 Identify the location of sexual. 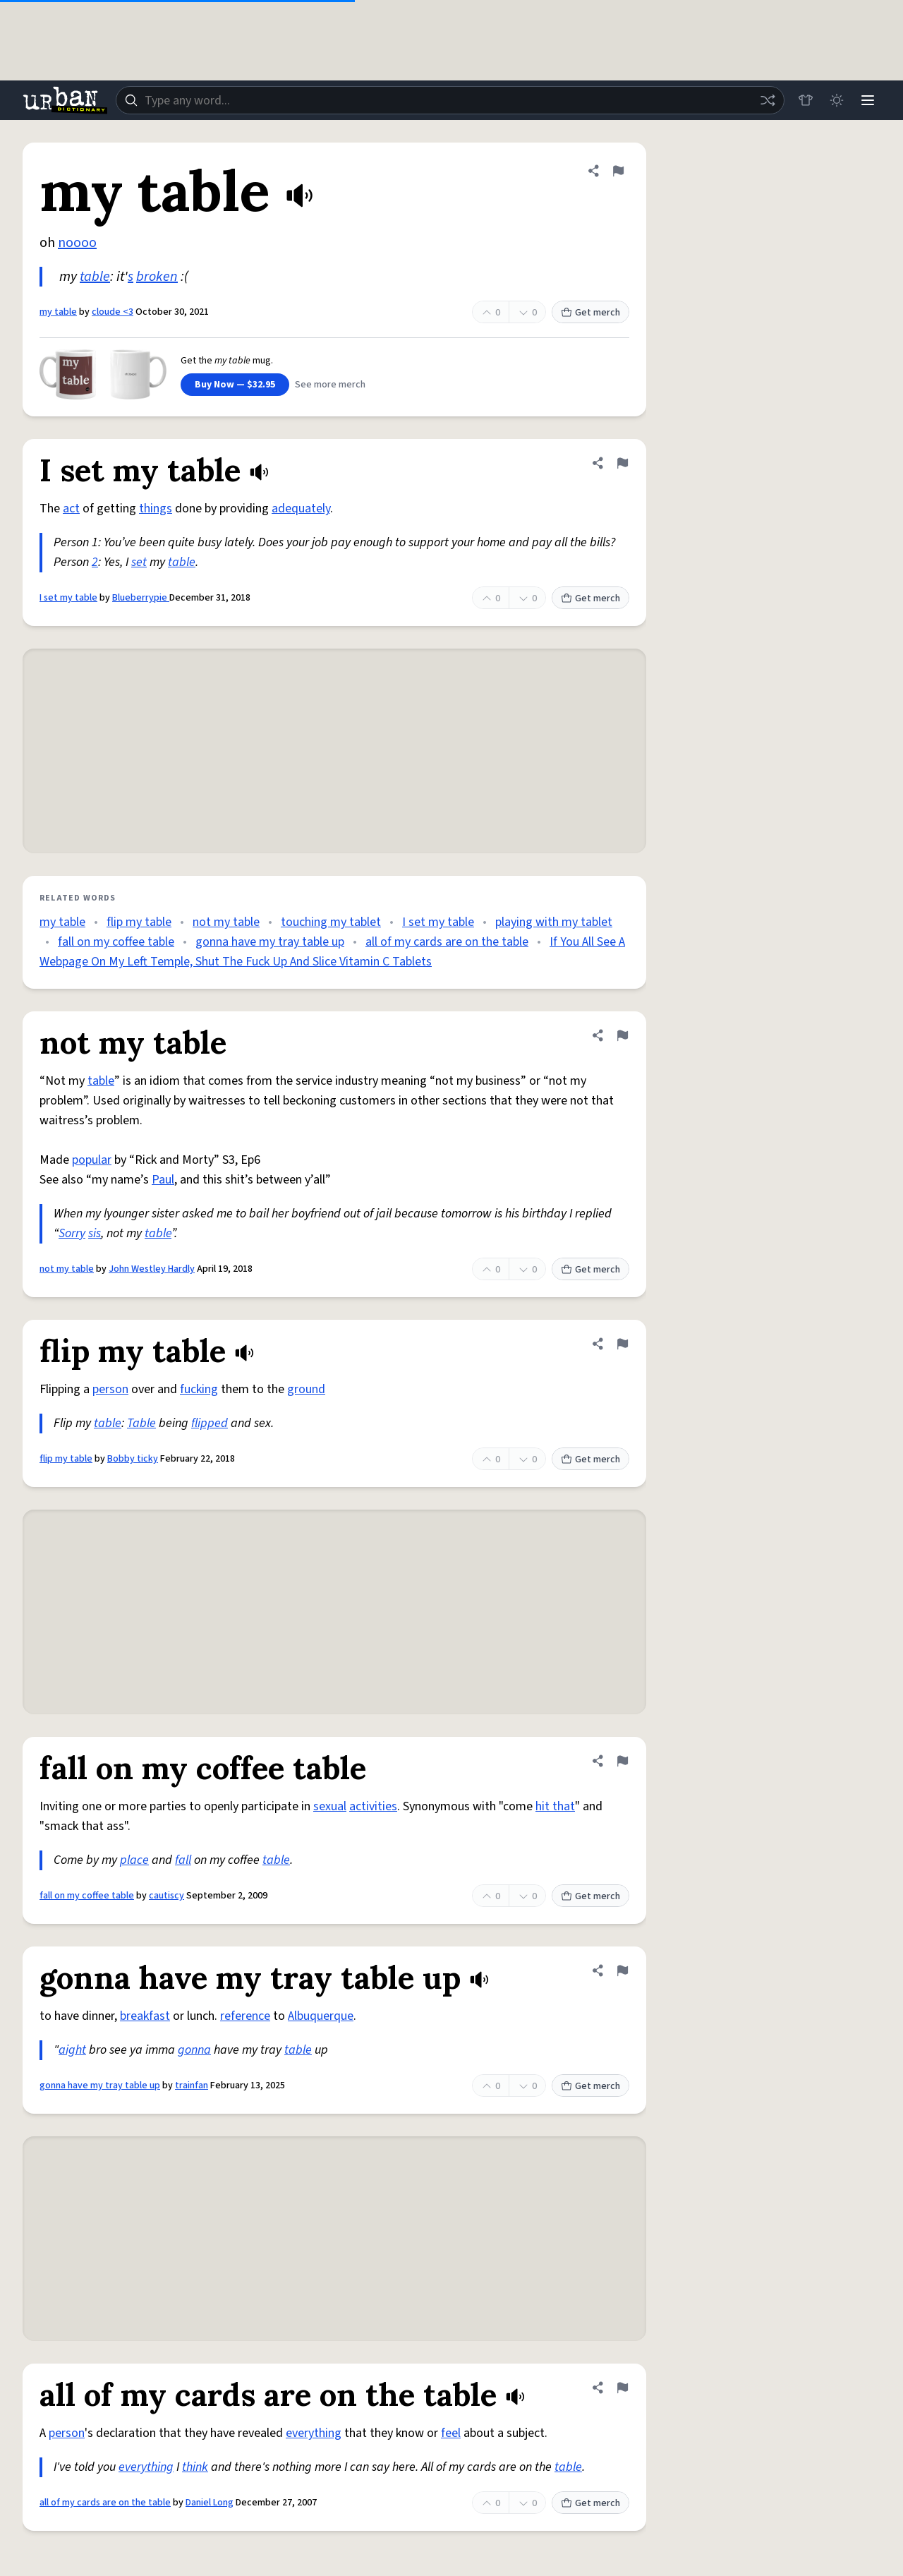
(329, 1806).